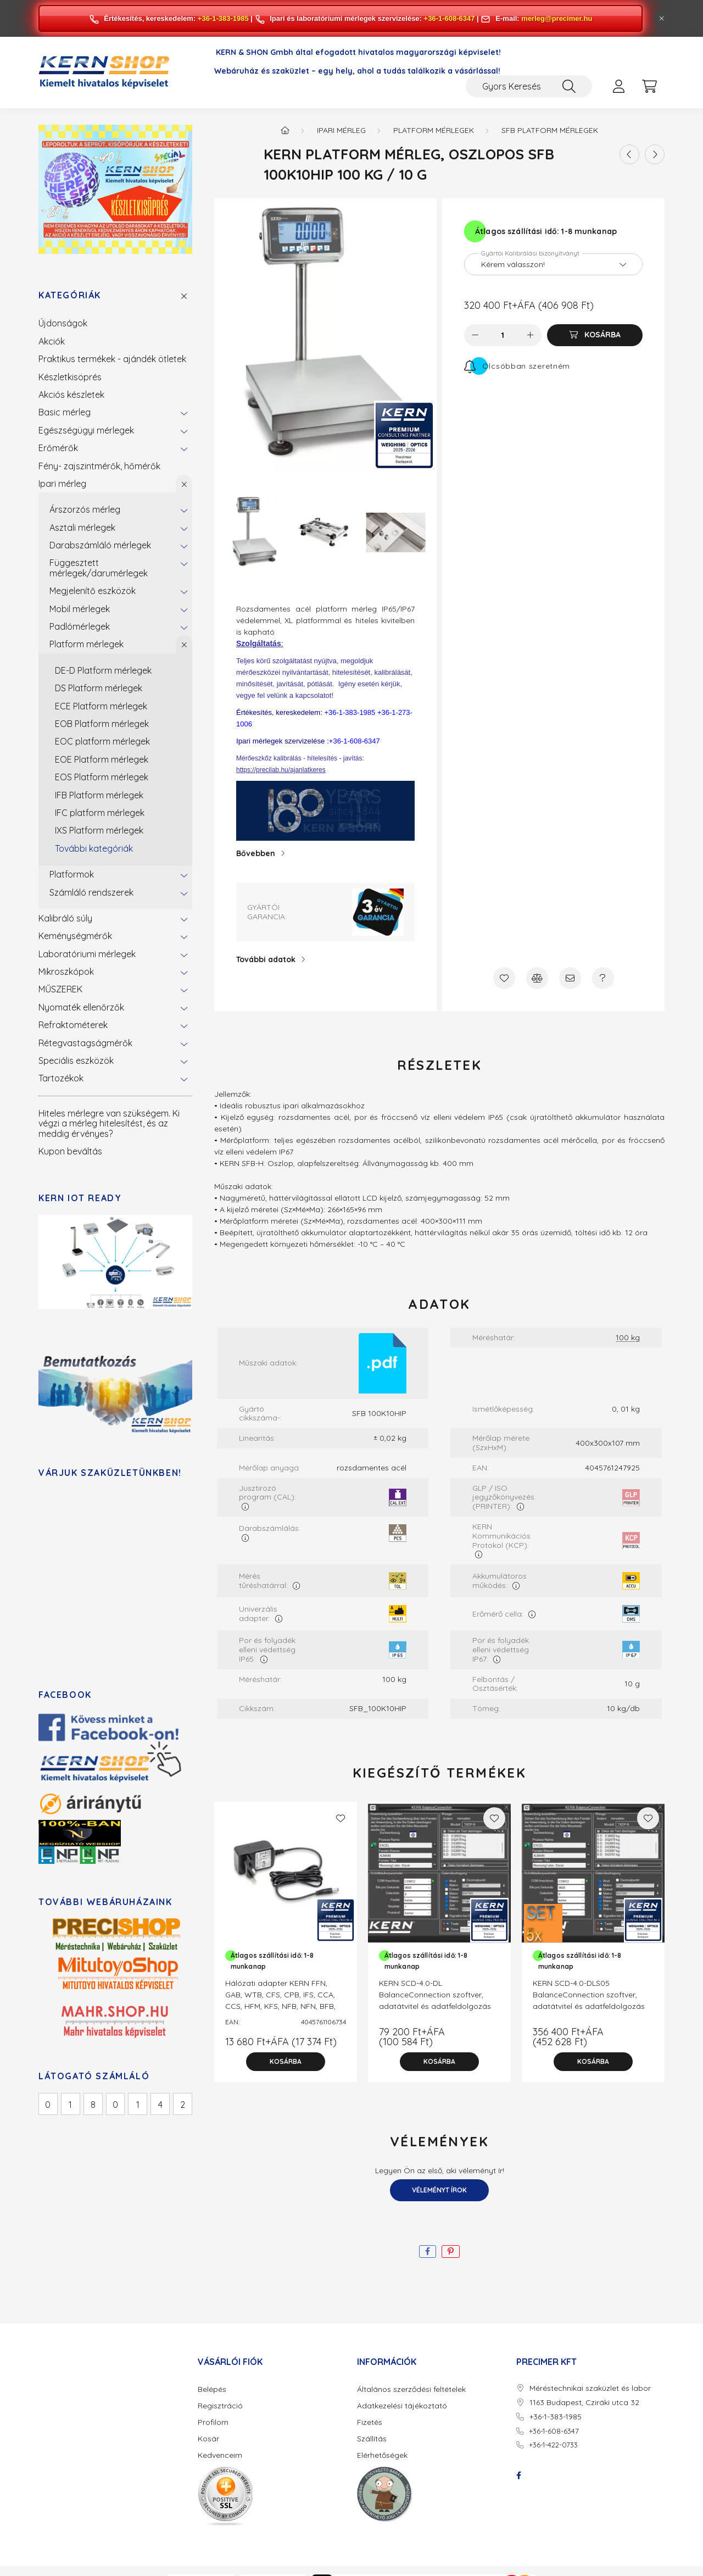 The height and width of the screenshot is (2576, 703). Describe the element at coordinates (265, 959) in the screenshot. I see `További adatok` at that location.